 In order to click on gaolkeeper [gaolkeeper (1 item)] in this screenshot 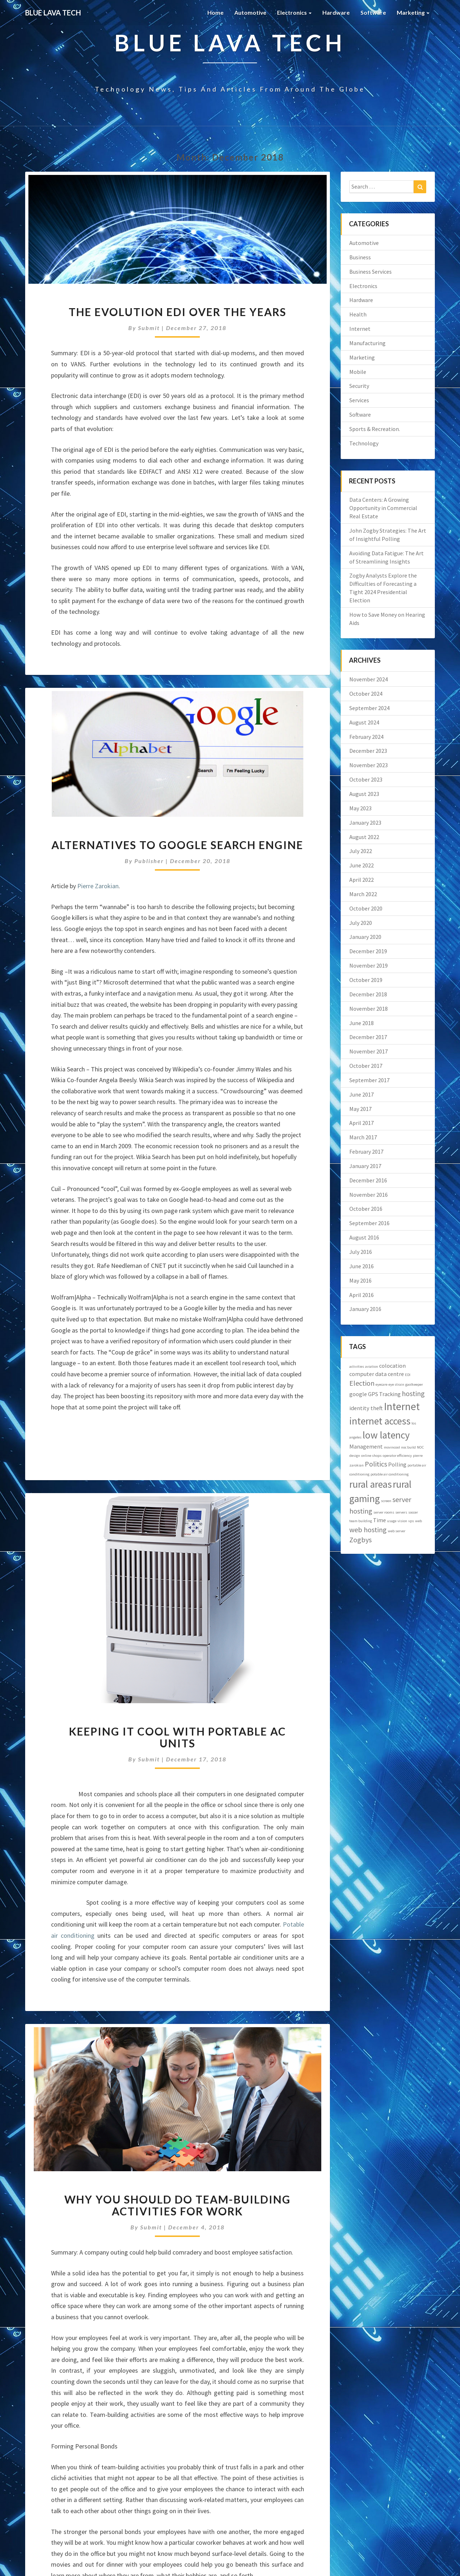, I will do `click(414, 1384)`.